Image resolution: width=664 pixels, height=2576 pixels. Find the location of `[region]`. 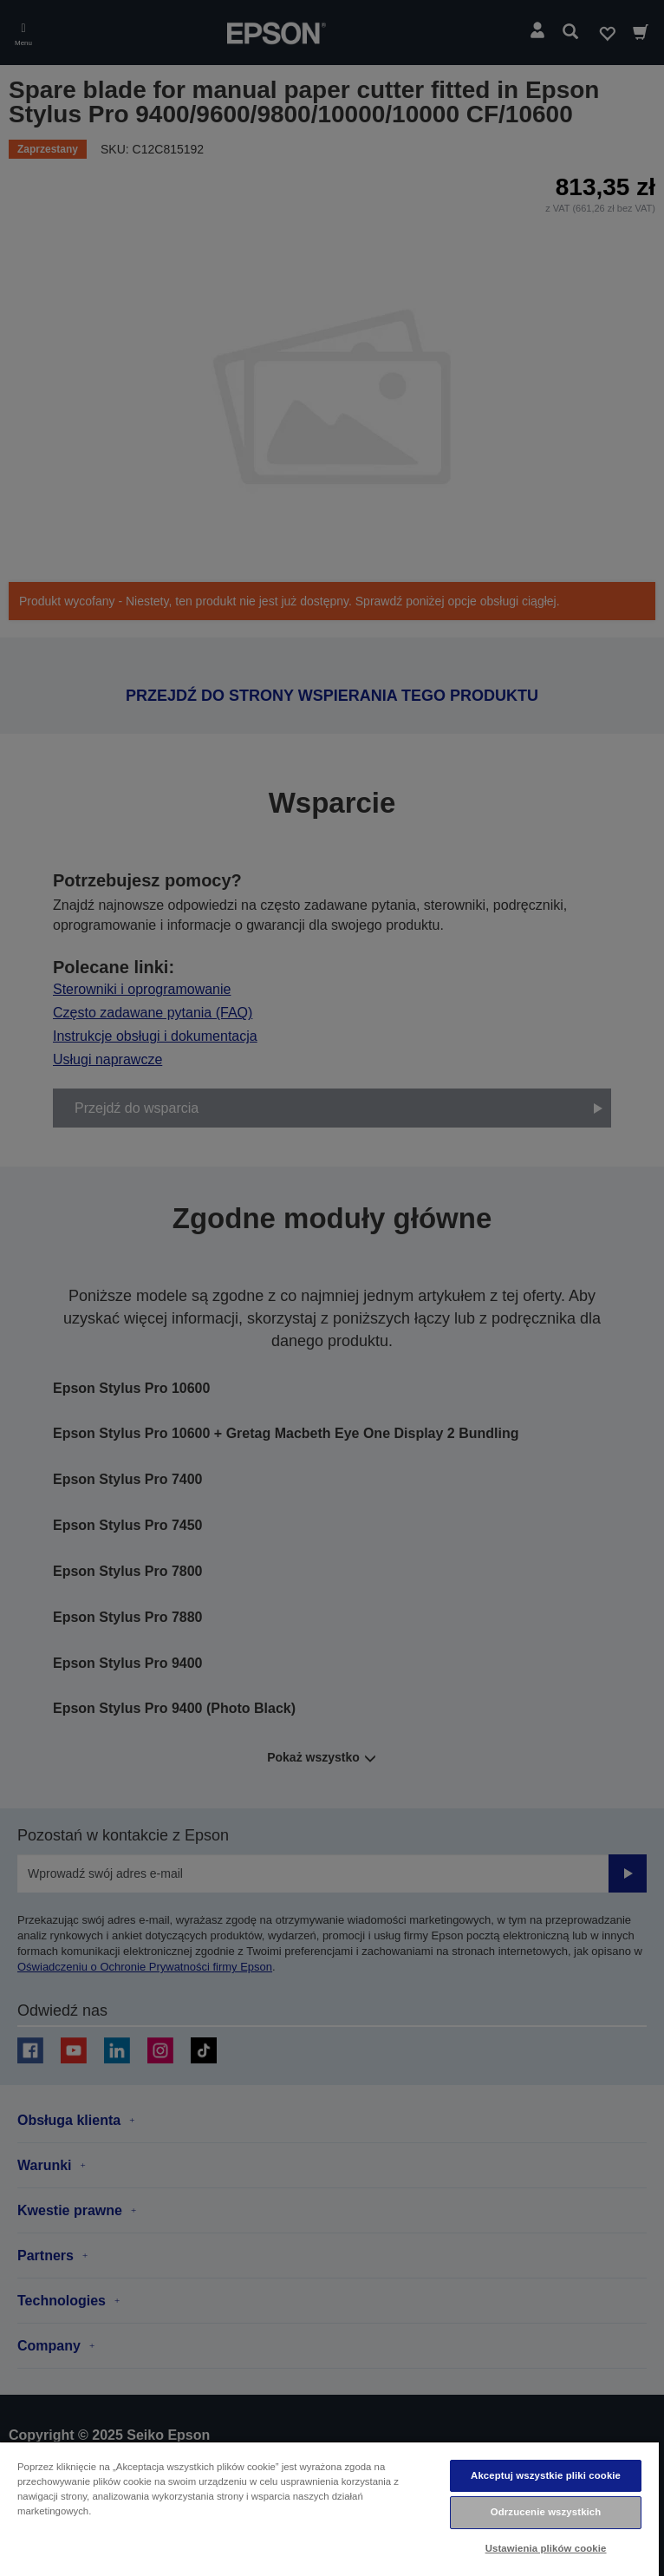

[region] is located at coordinates (329, 2508).